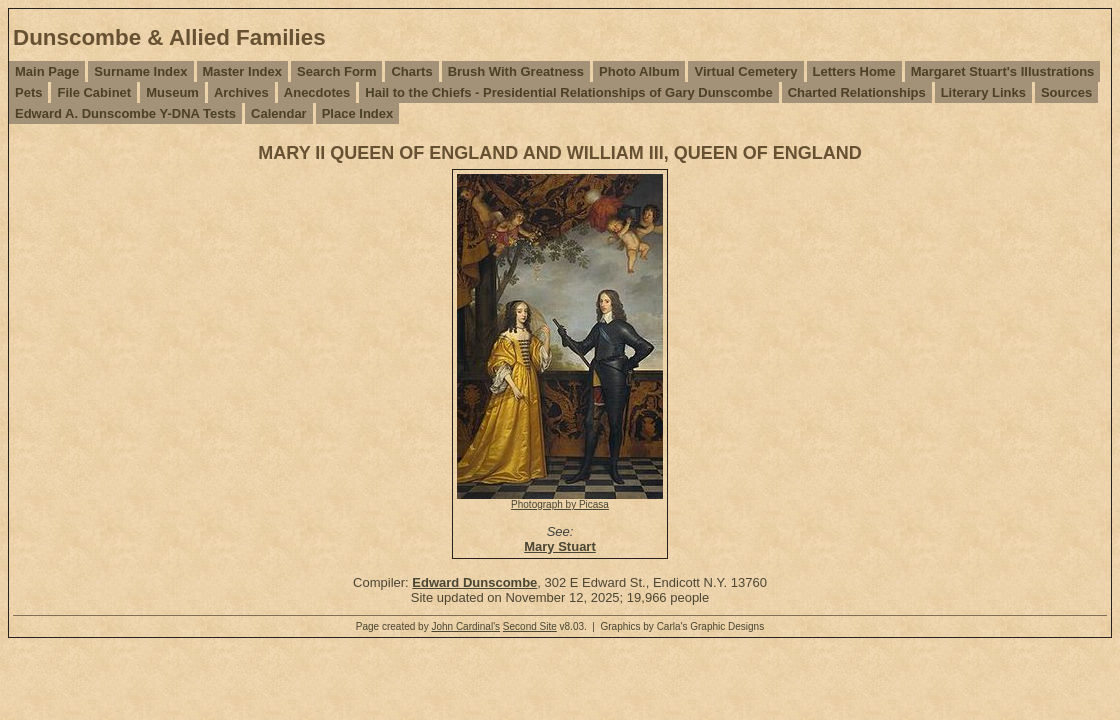 The image size is (1120, 720). What do you see at coordinates (172, 92) in the screenshot?
I see `Museum` at bounding box center [172, 92].